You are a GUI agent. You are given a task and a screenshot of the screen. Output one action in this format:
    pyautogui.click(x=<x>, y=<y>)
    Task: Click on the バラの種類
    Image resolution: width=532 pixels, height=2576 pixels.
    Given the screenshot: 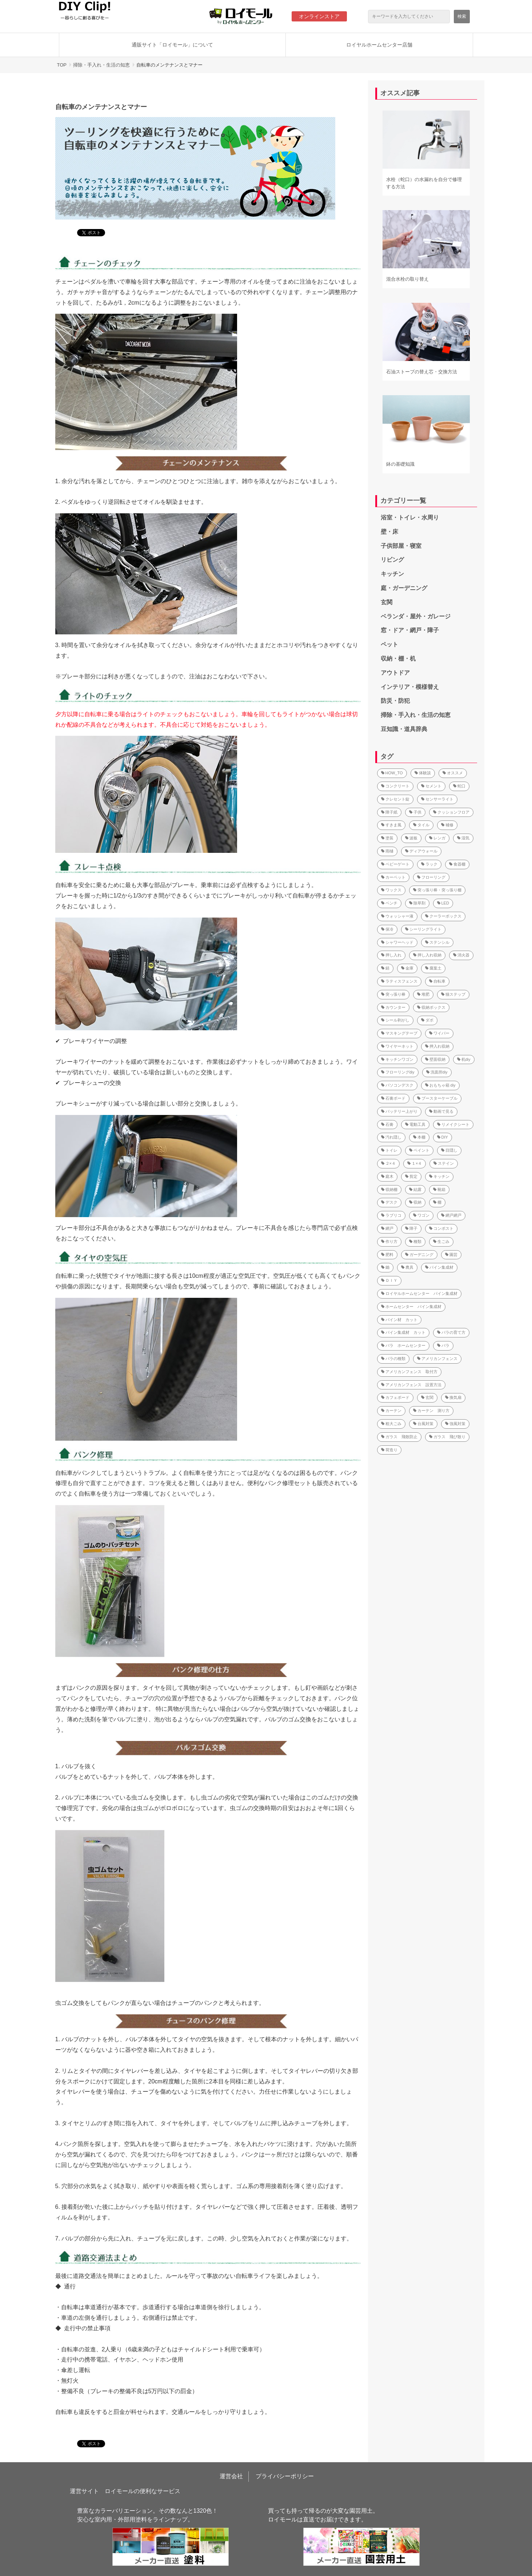 What is the action you would take?
    pyautogui.click(x=393, y=1358)
    